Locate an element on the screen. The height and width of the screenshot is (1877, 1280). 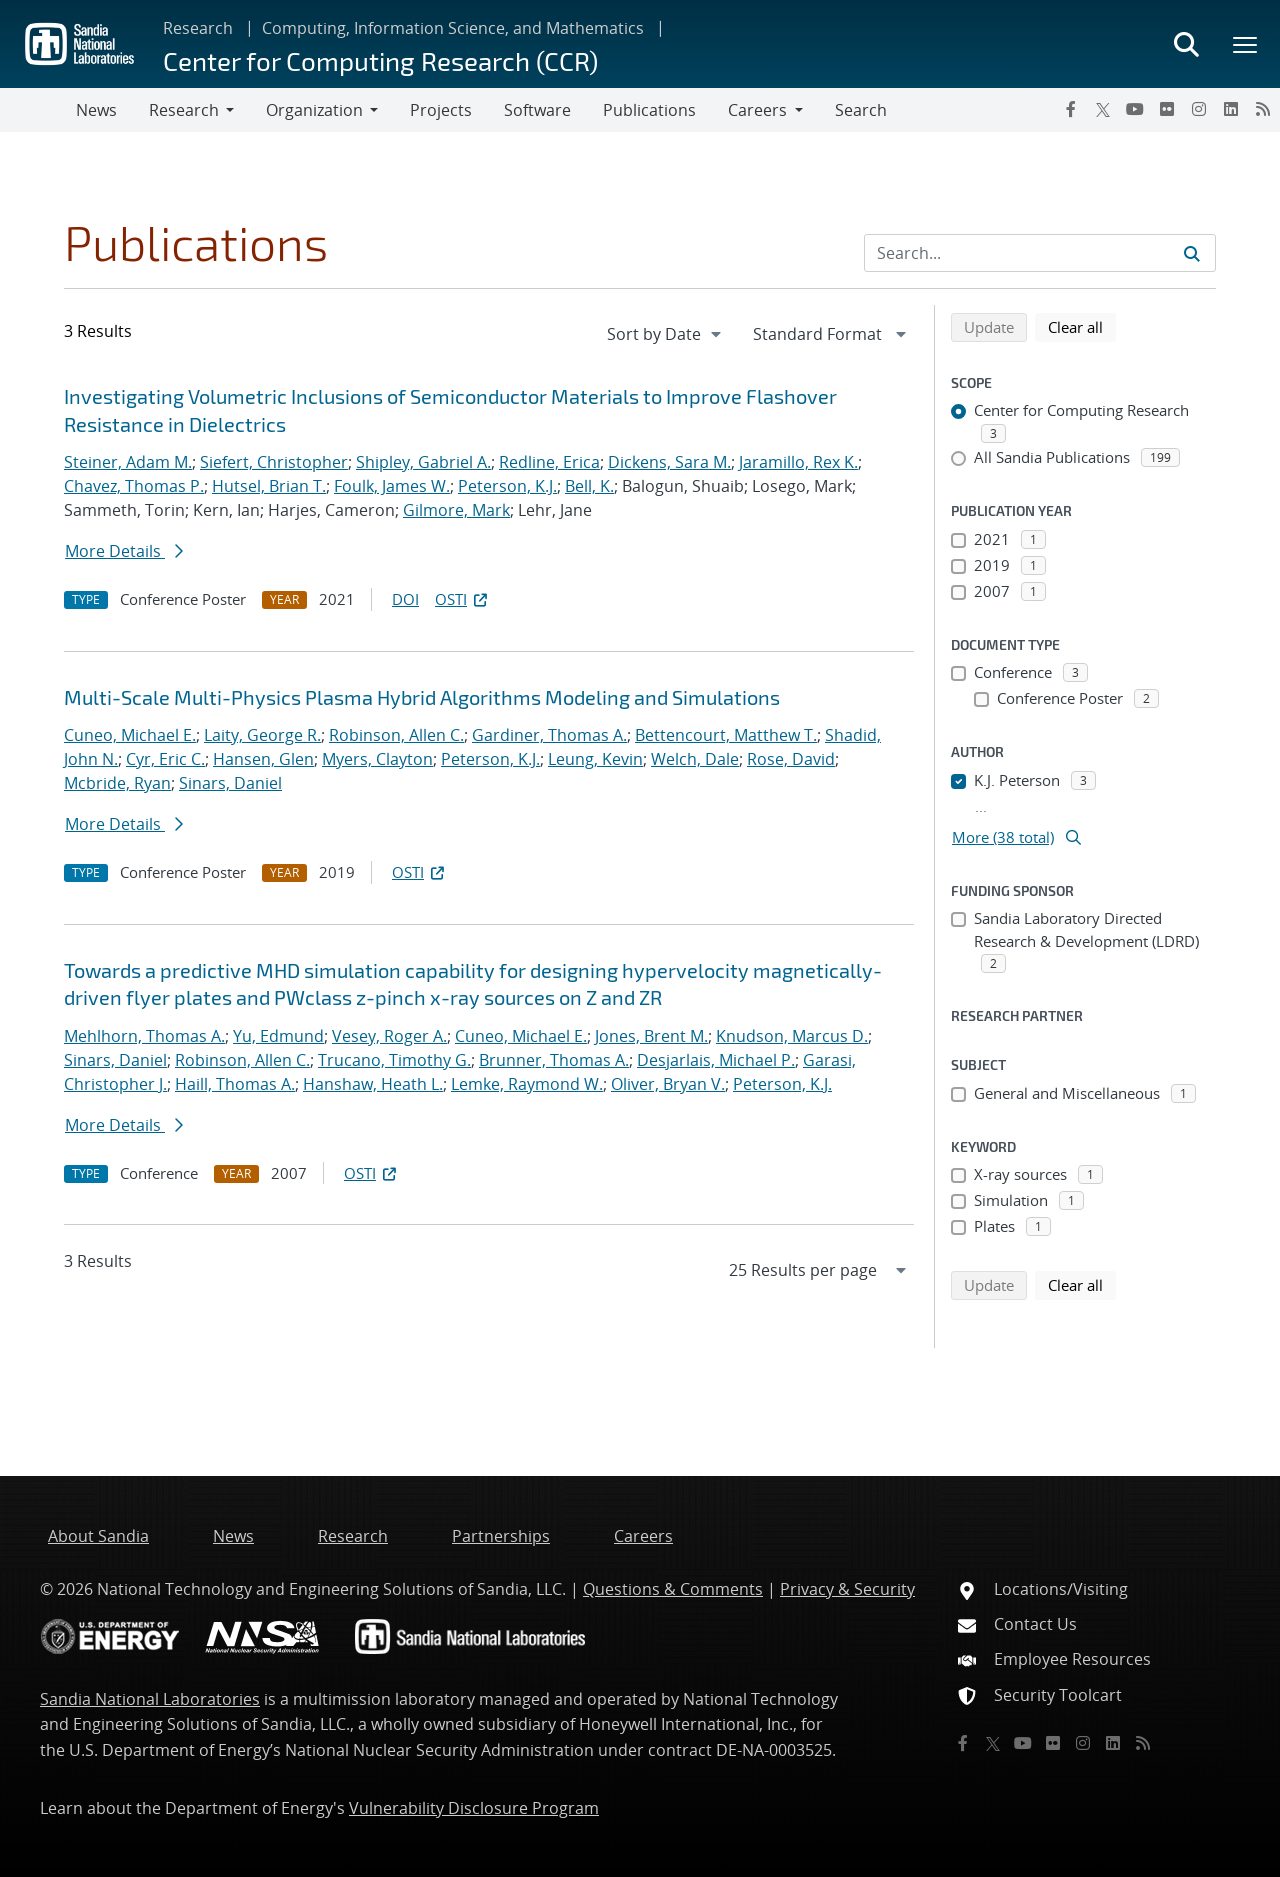
Publications is located at coordinates (649, 110).